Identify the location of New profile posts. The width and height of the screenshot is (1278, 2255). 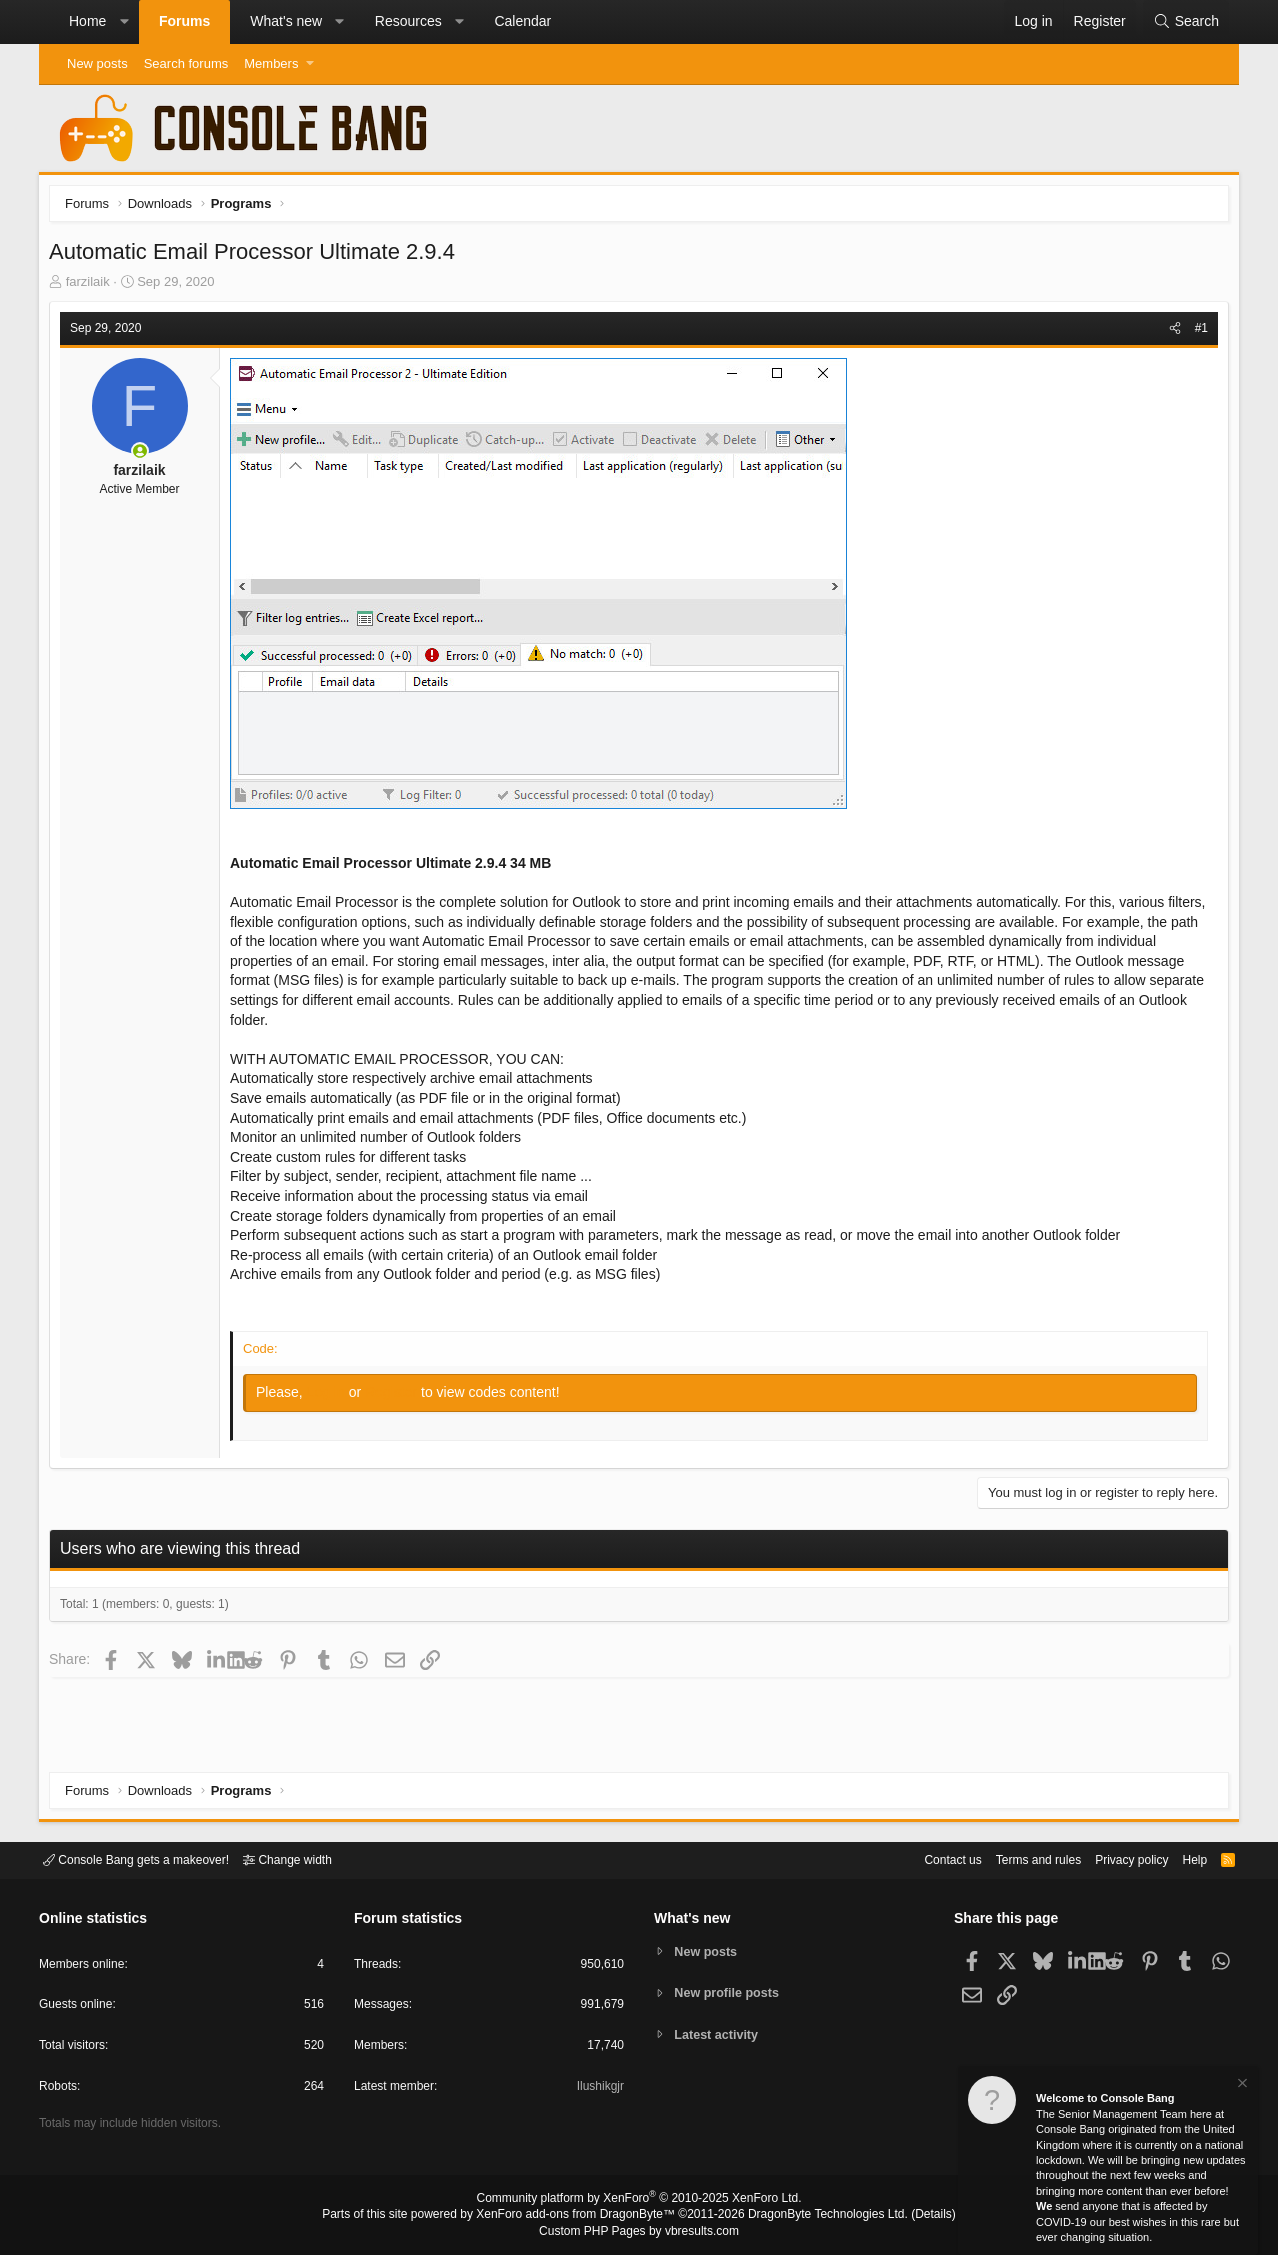
(730, 1992).